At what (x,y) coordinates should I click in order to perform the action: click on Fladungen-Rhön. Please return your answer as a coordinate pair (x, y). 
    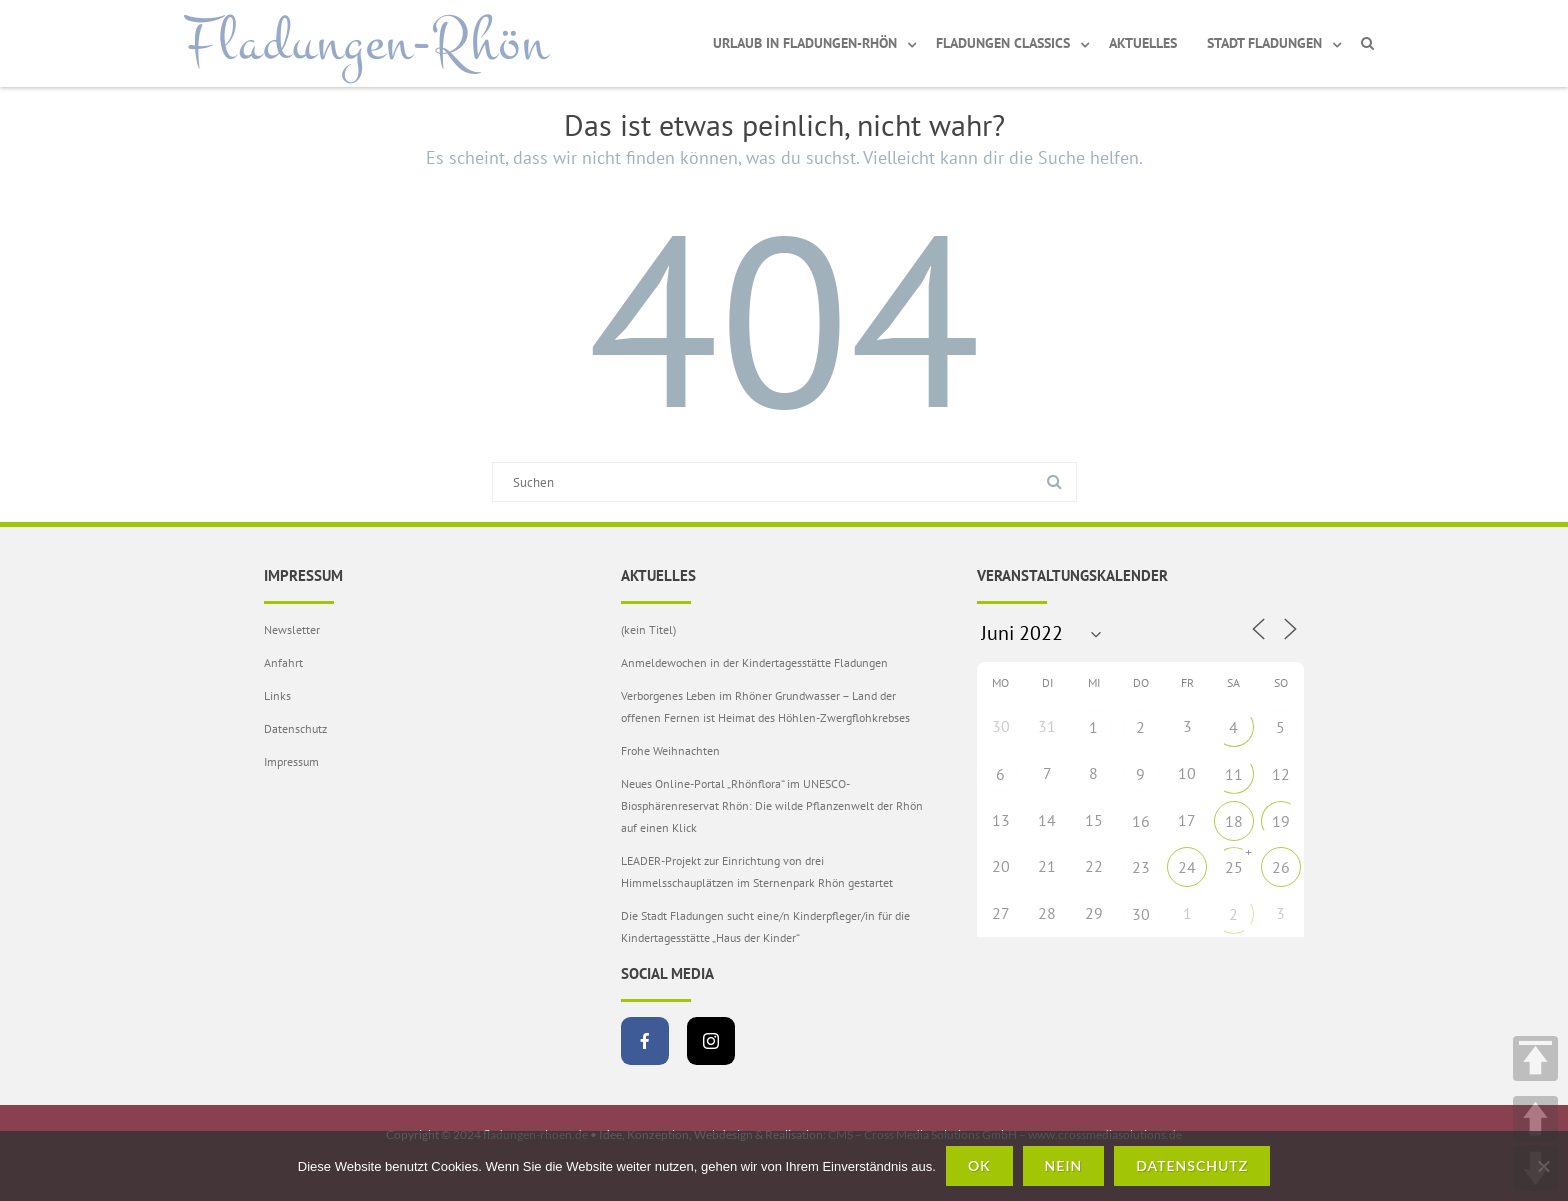
    Looking at the image, I should click on (366, 43).